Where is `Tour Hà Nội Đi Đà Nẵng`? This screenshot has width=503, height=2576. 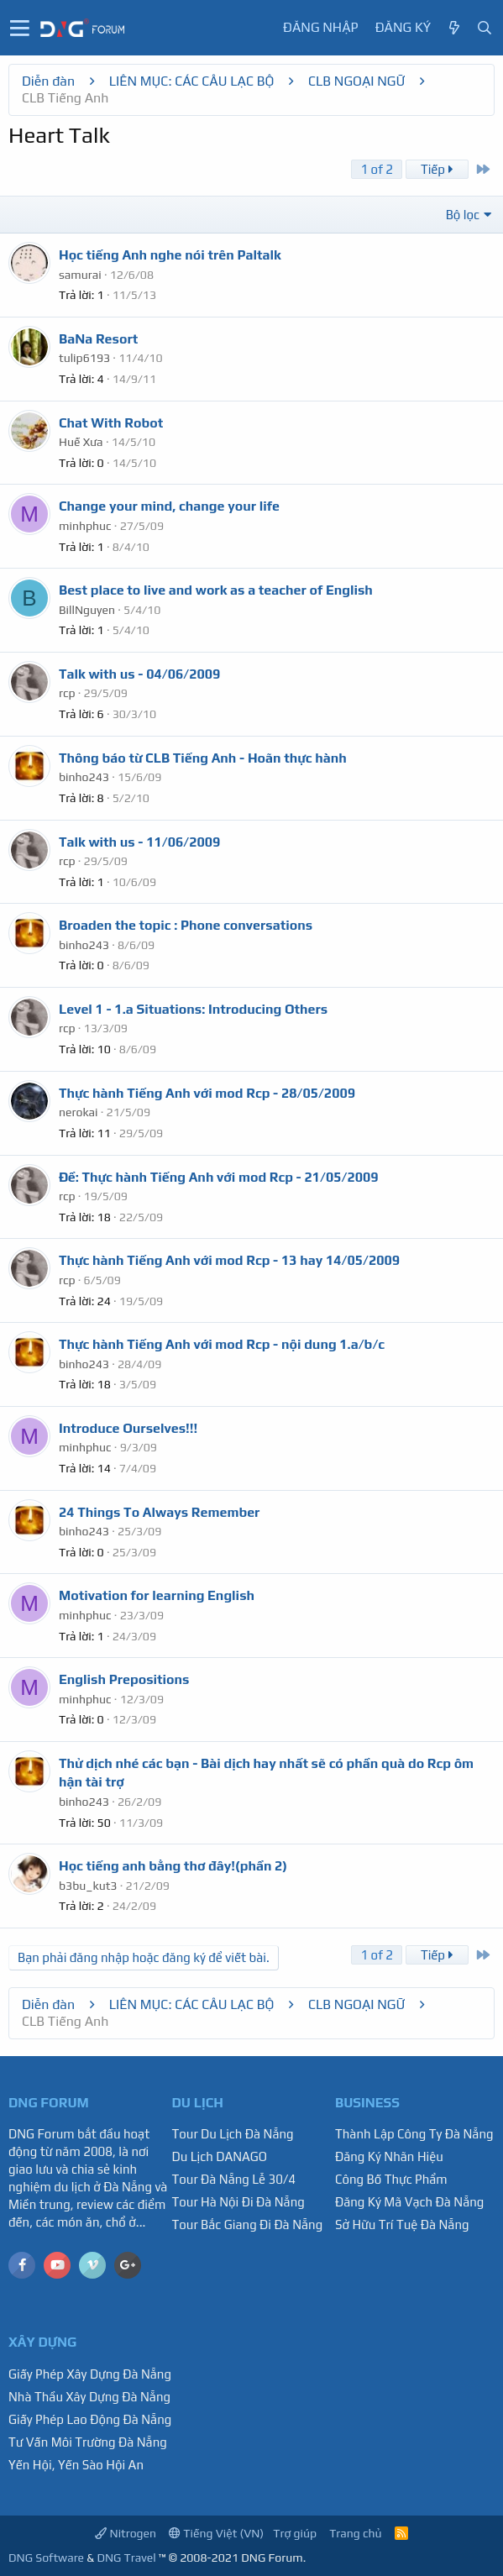 Tour Hà Nội Đi Đà Nẵng is located at coordinates (238, 2202).